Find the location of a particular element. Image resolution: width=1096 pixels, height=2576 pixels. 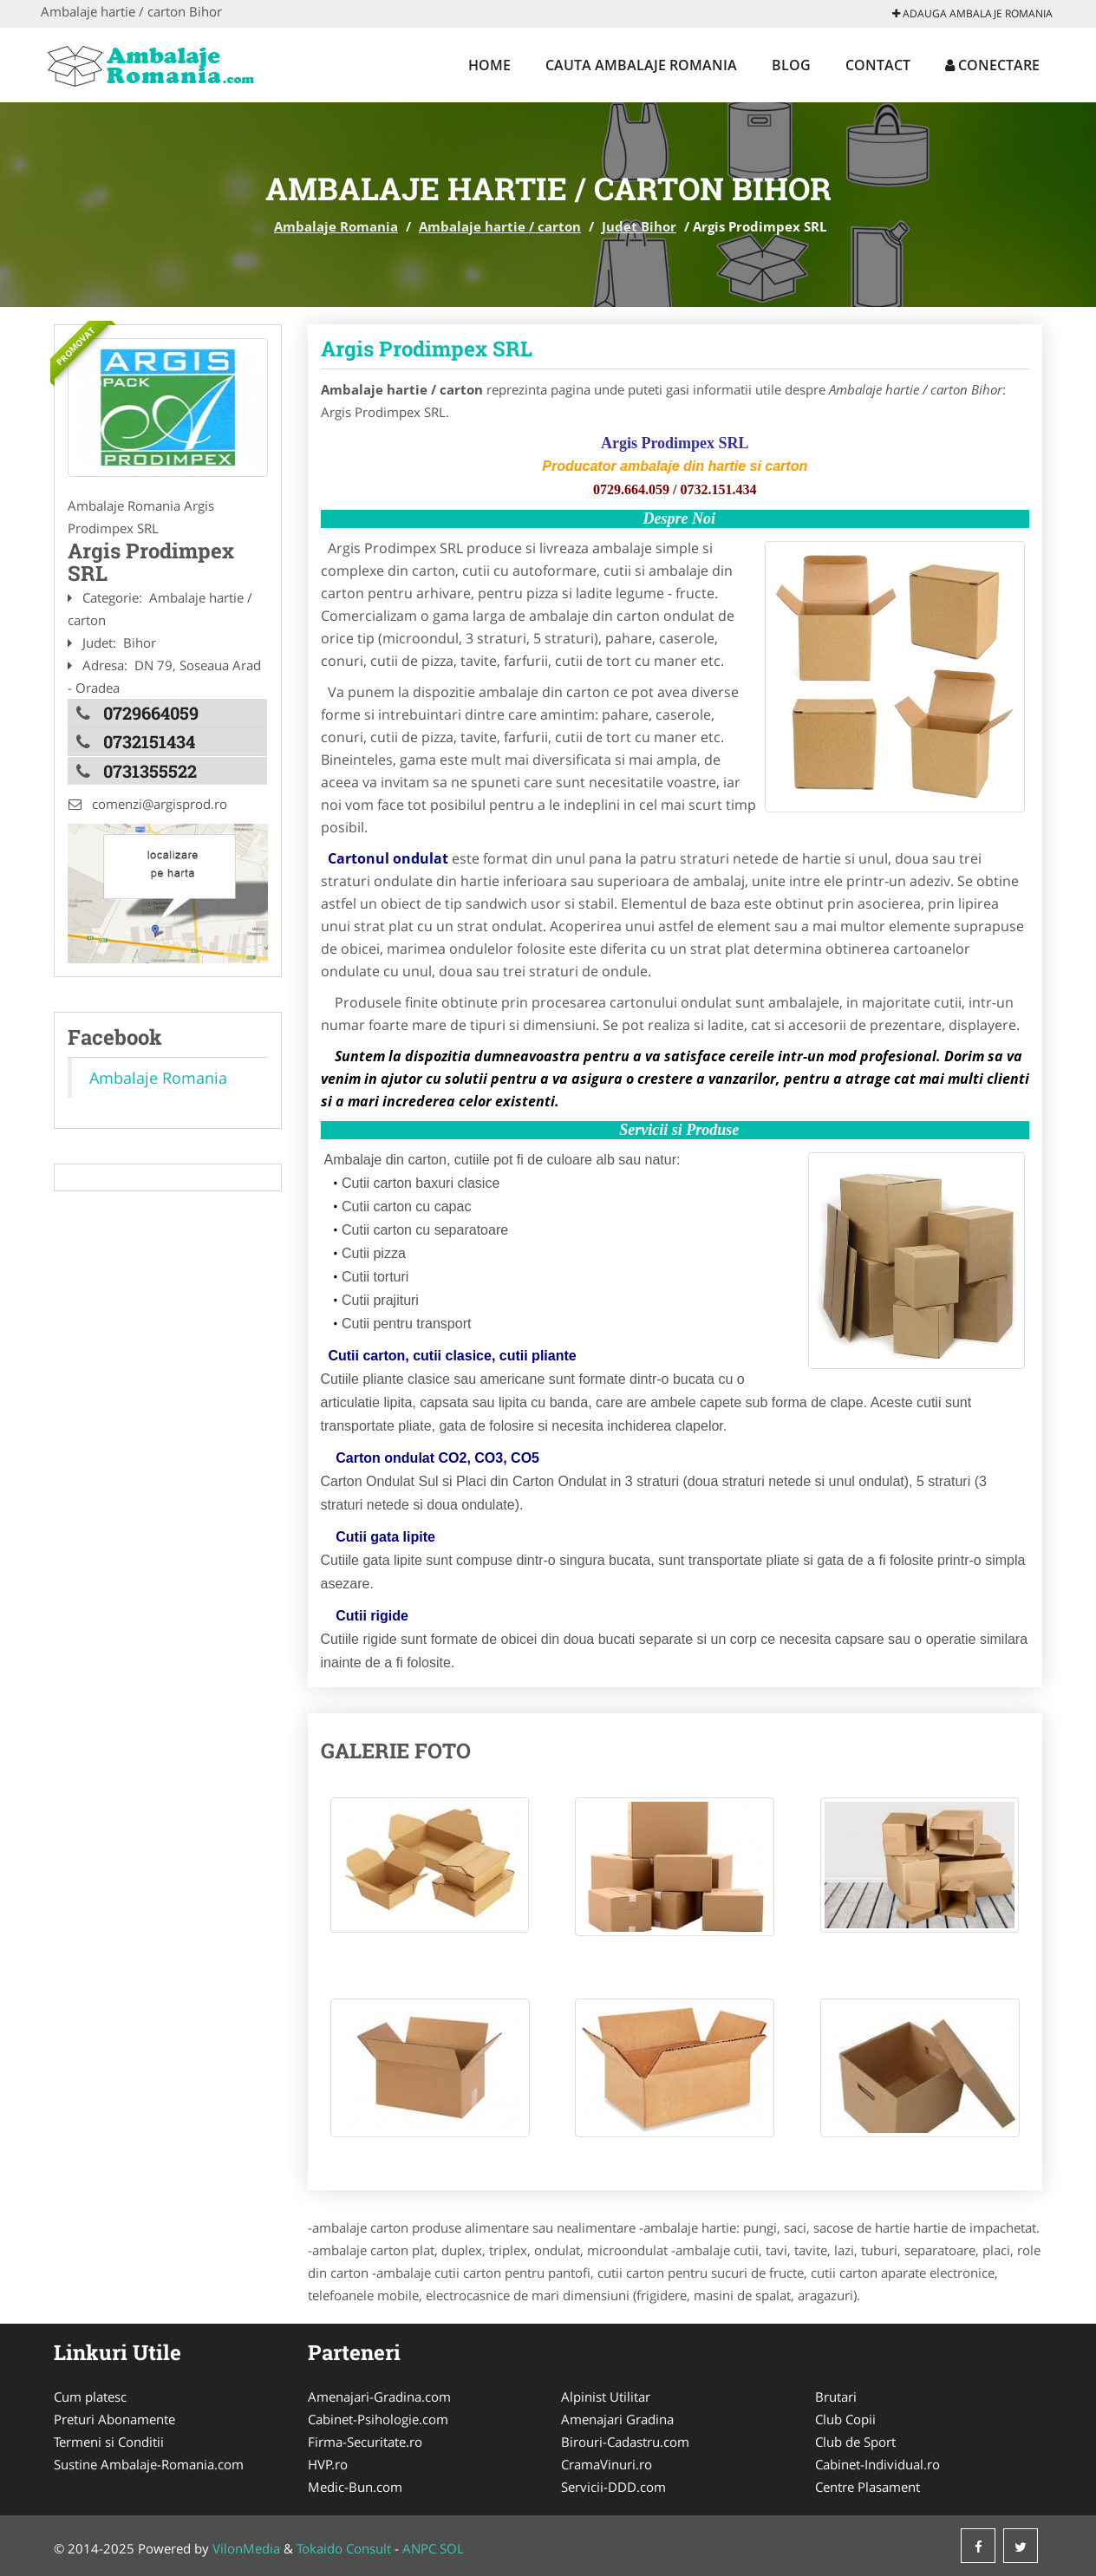

Centre Plasament is located at coordinates (867, 2486).